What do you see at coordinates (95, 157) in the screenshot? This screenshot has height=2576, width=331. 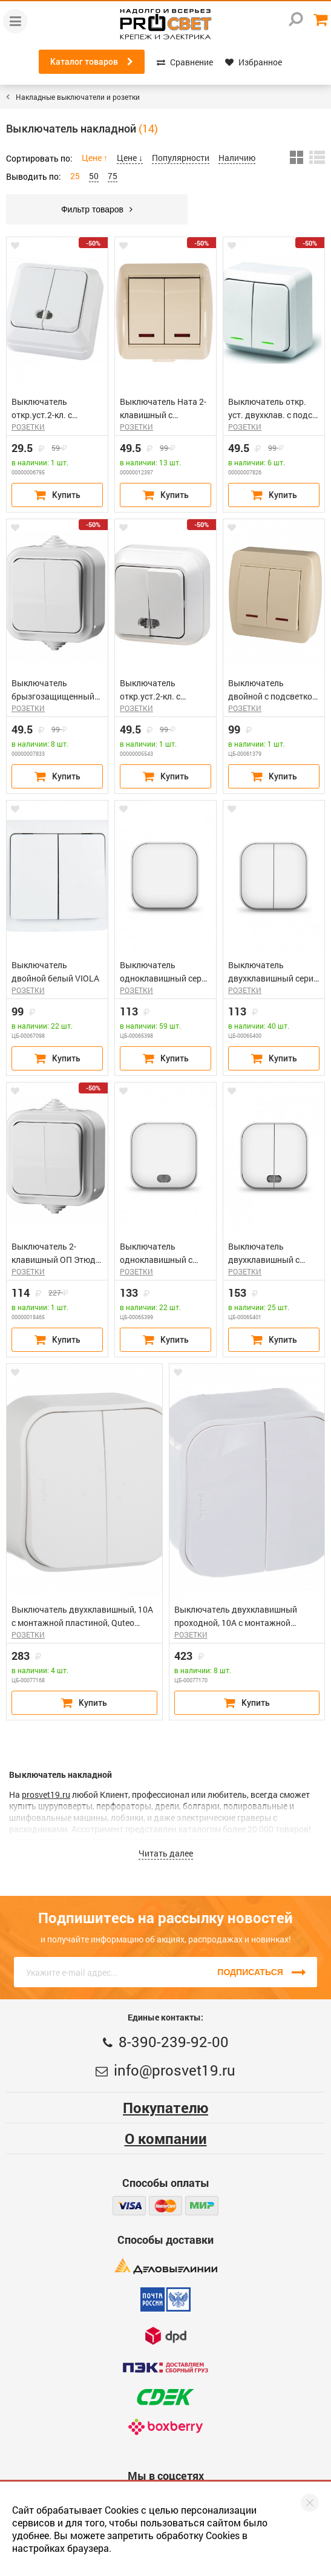 I see `Цене ↑` at bounding box center [95, 157].